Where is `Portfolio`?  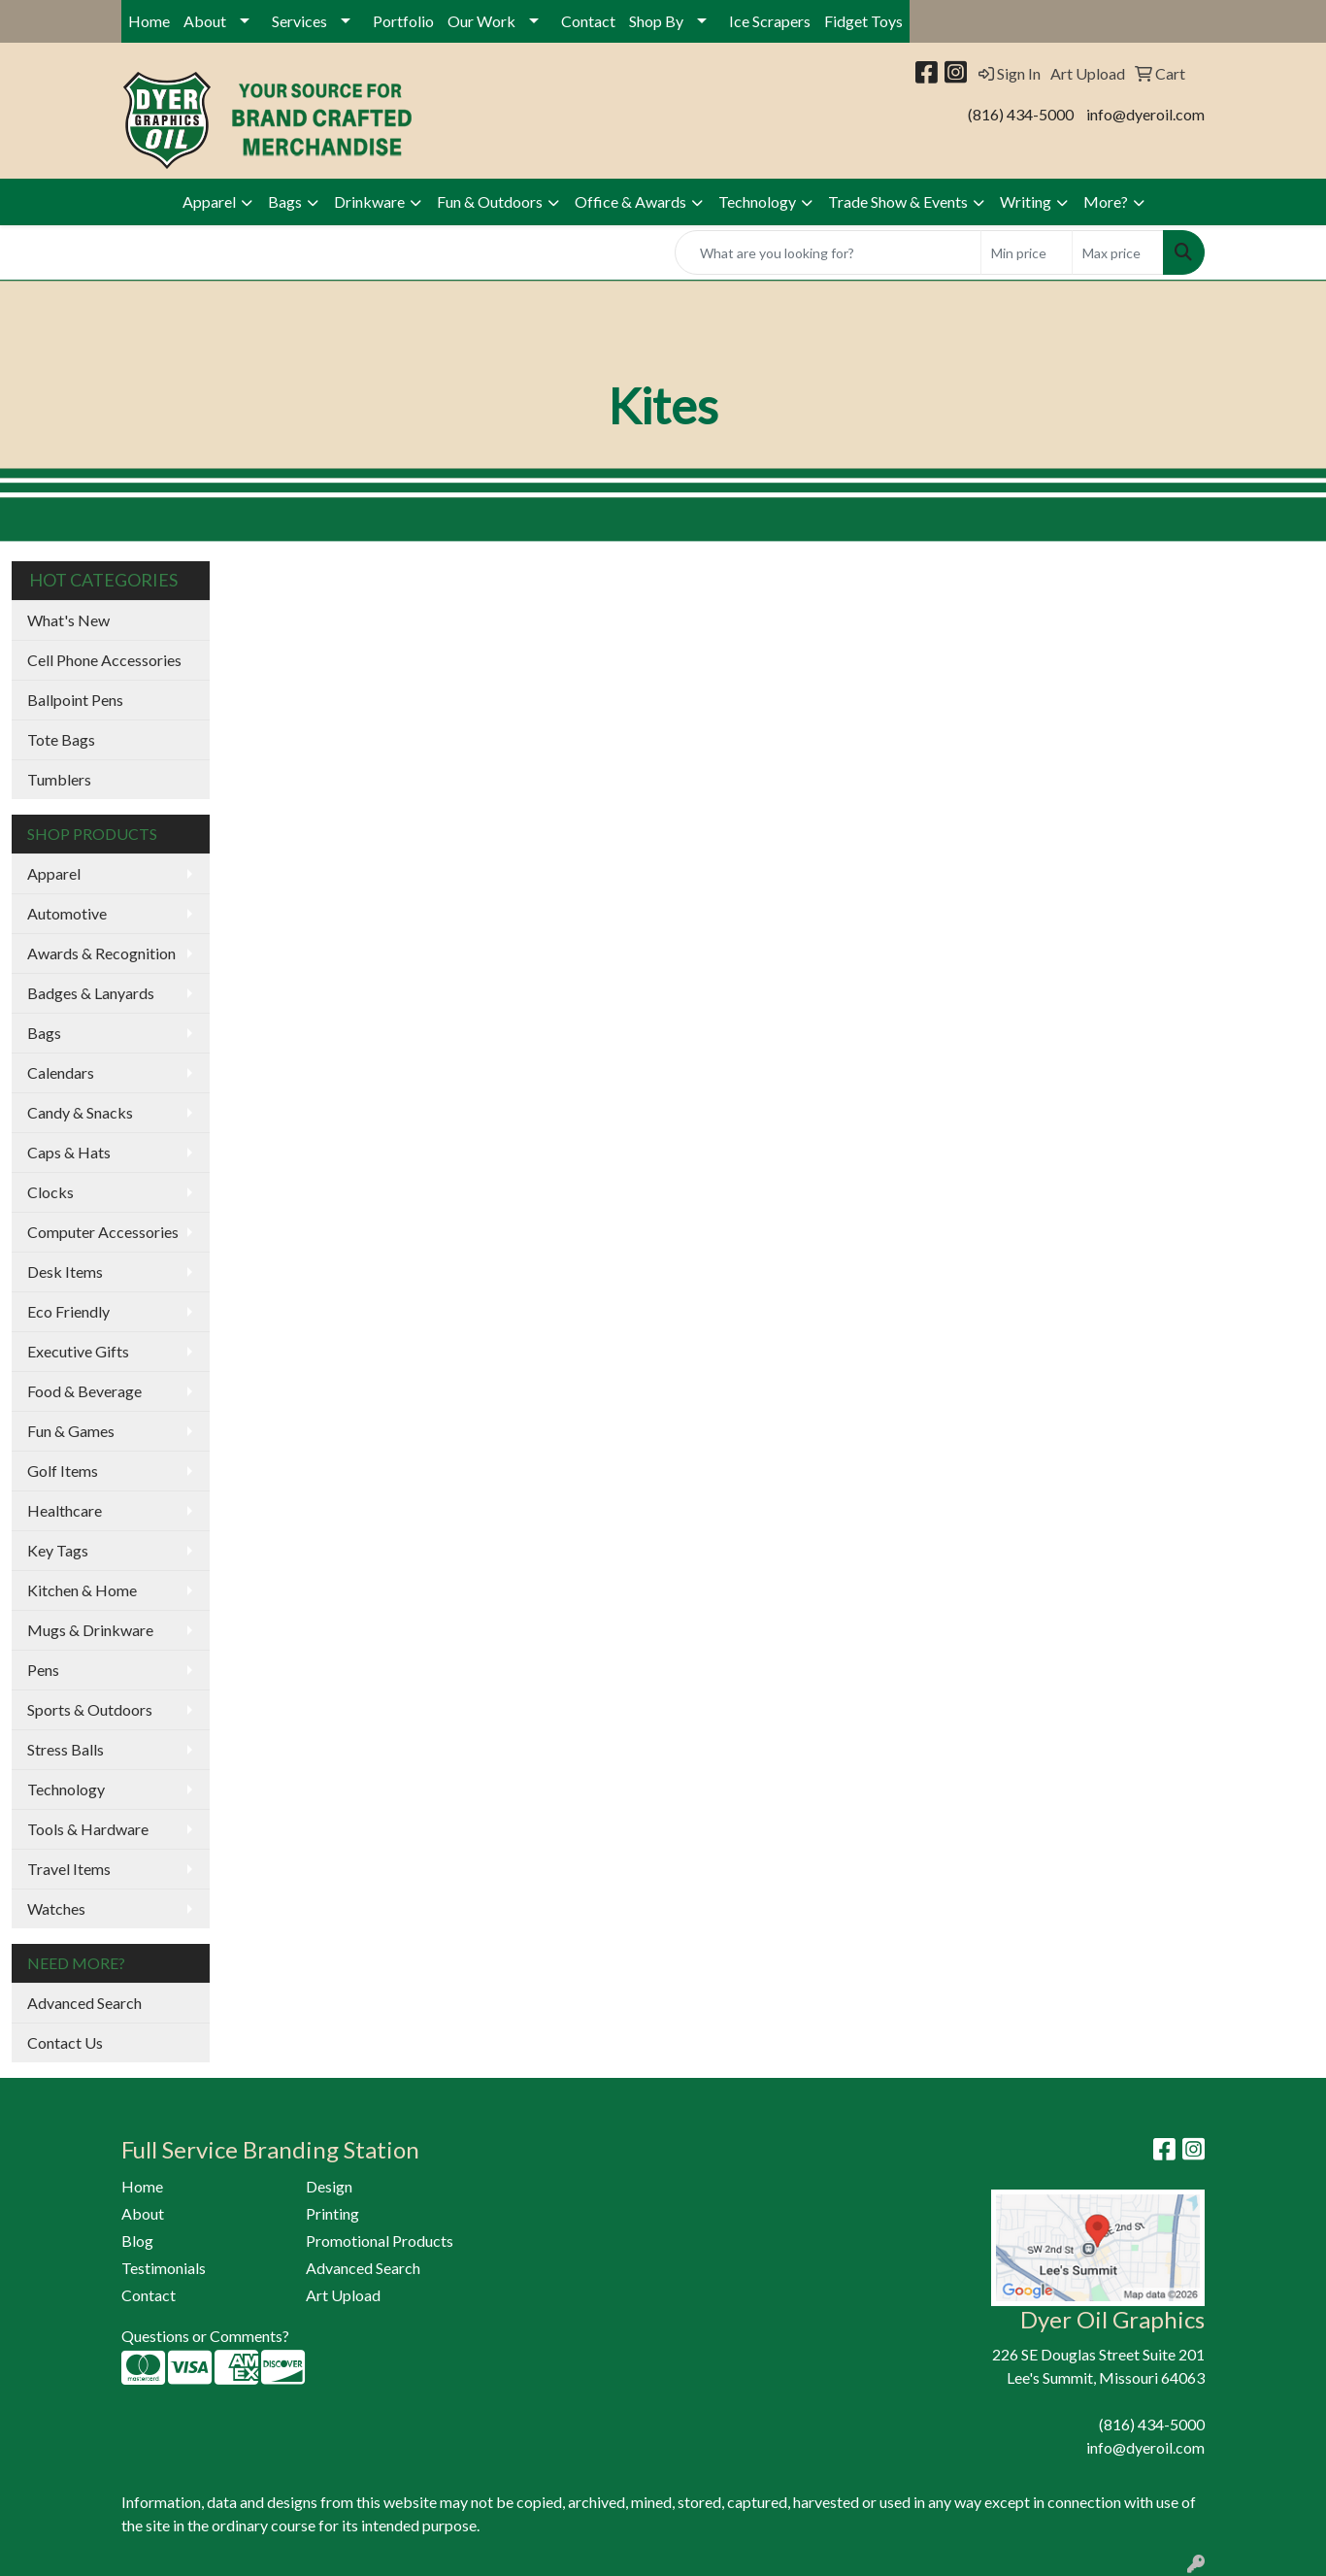 Portfolio is located at coordinates (403, 21).